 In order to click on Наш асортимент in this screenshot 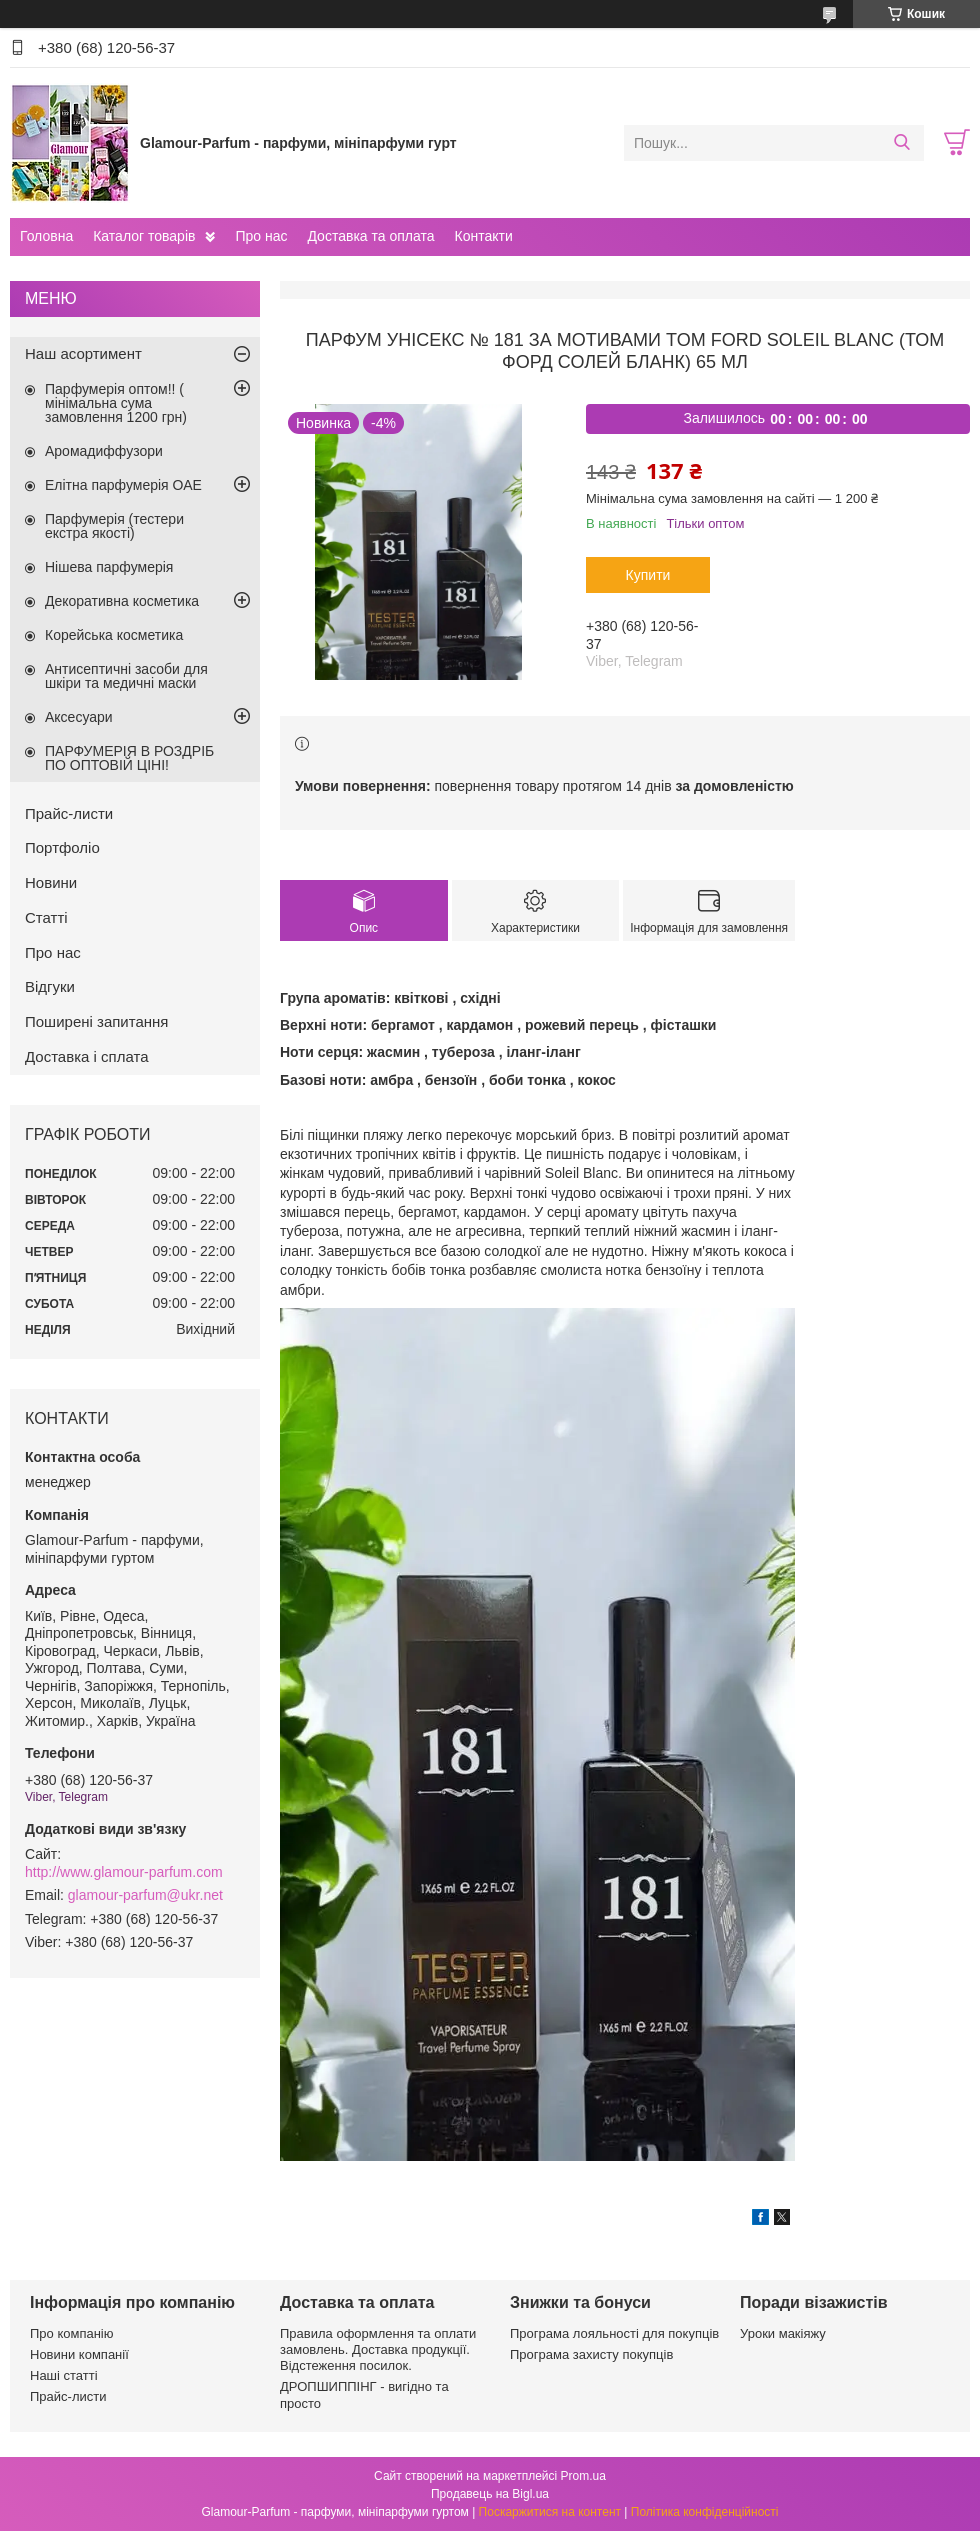, I will do `click(83, 353)`.